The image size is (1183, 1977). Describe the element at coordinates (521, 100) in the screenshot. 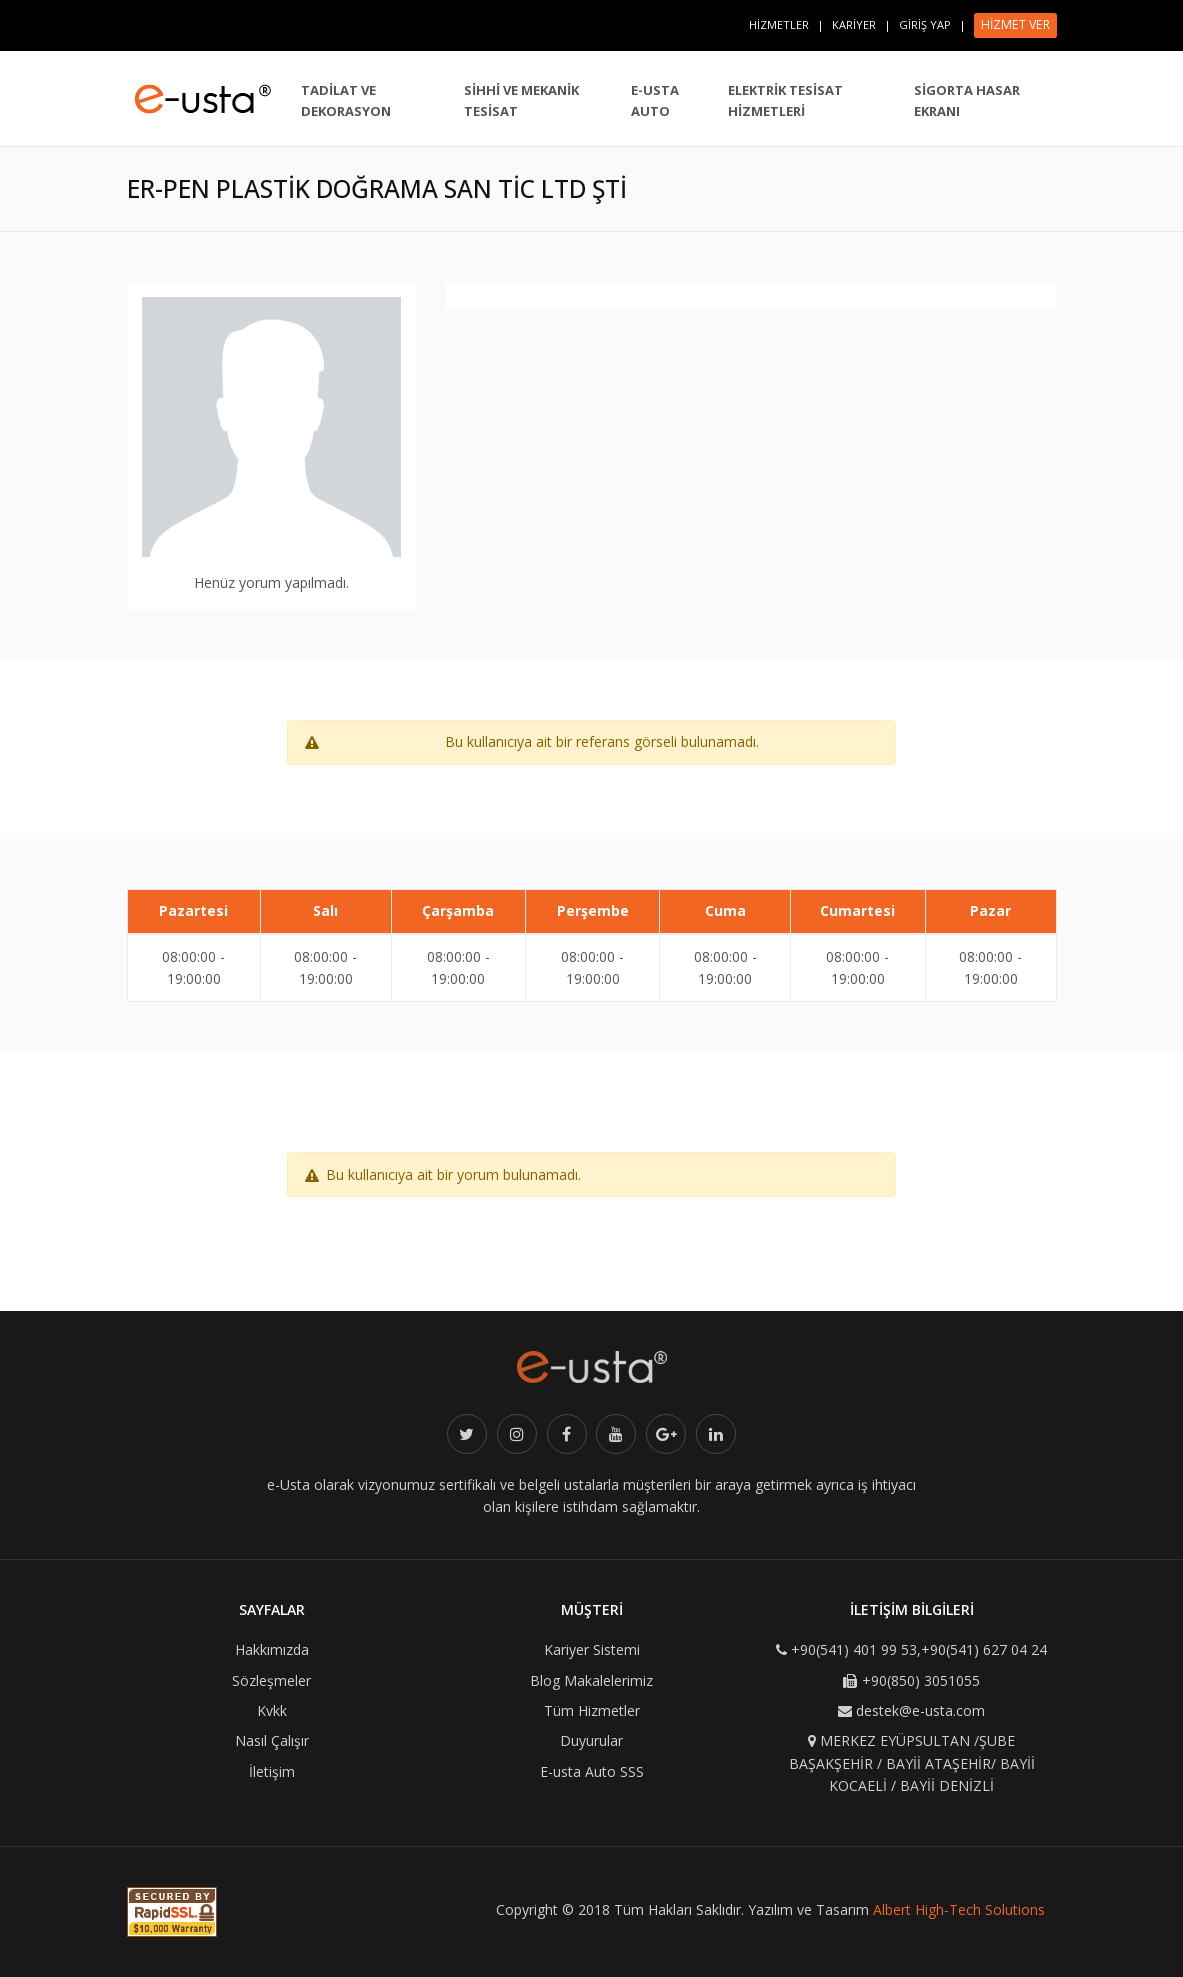

I see `SİHHİ VE MEKANİK TESİSAT` at that location.